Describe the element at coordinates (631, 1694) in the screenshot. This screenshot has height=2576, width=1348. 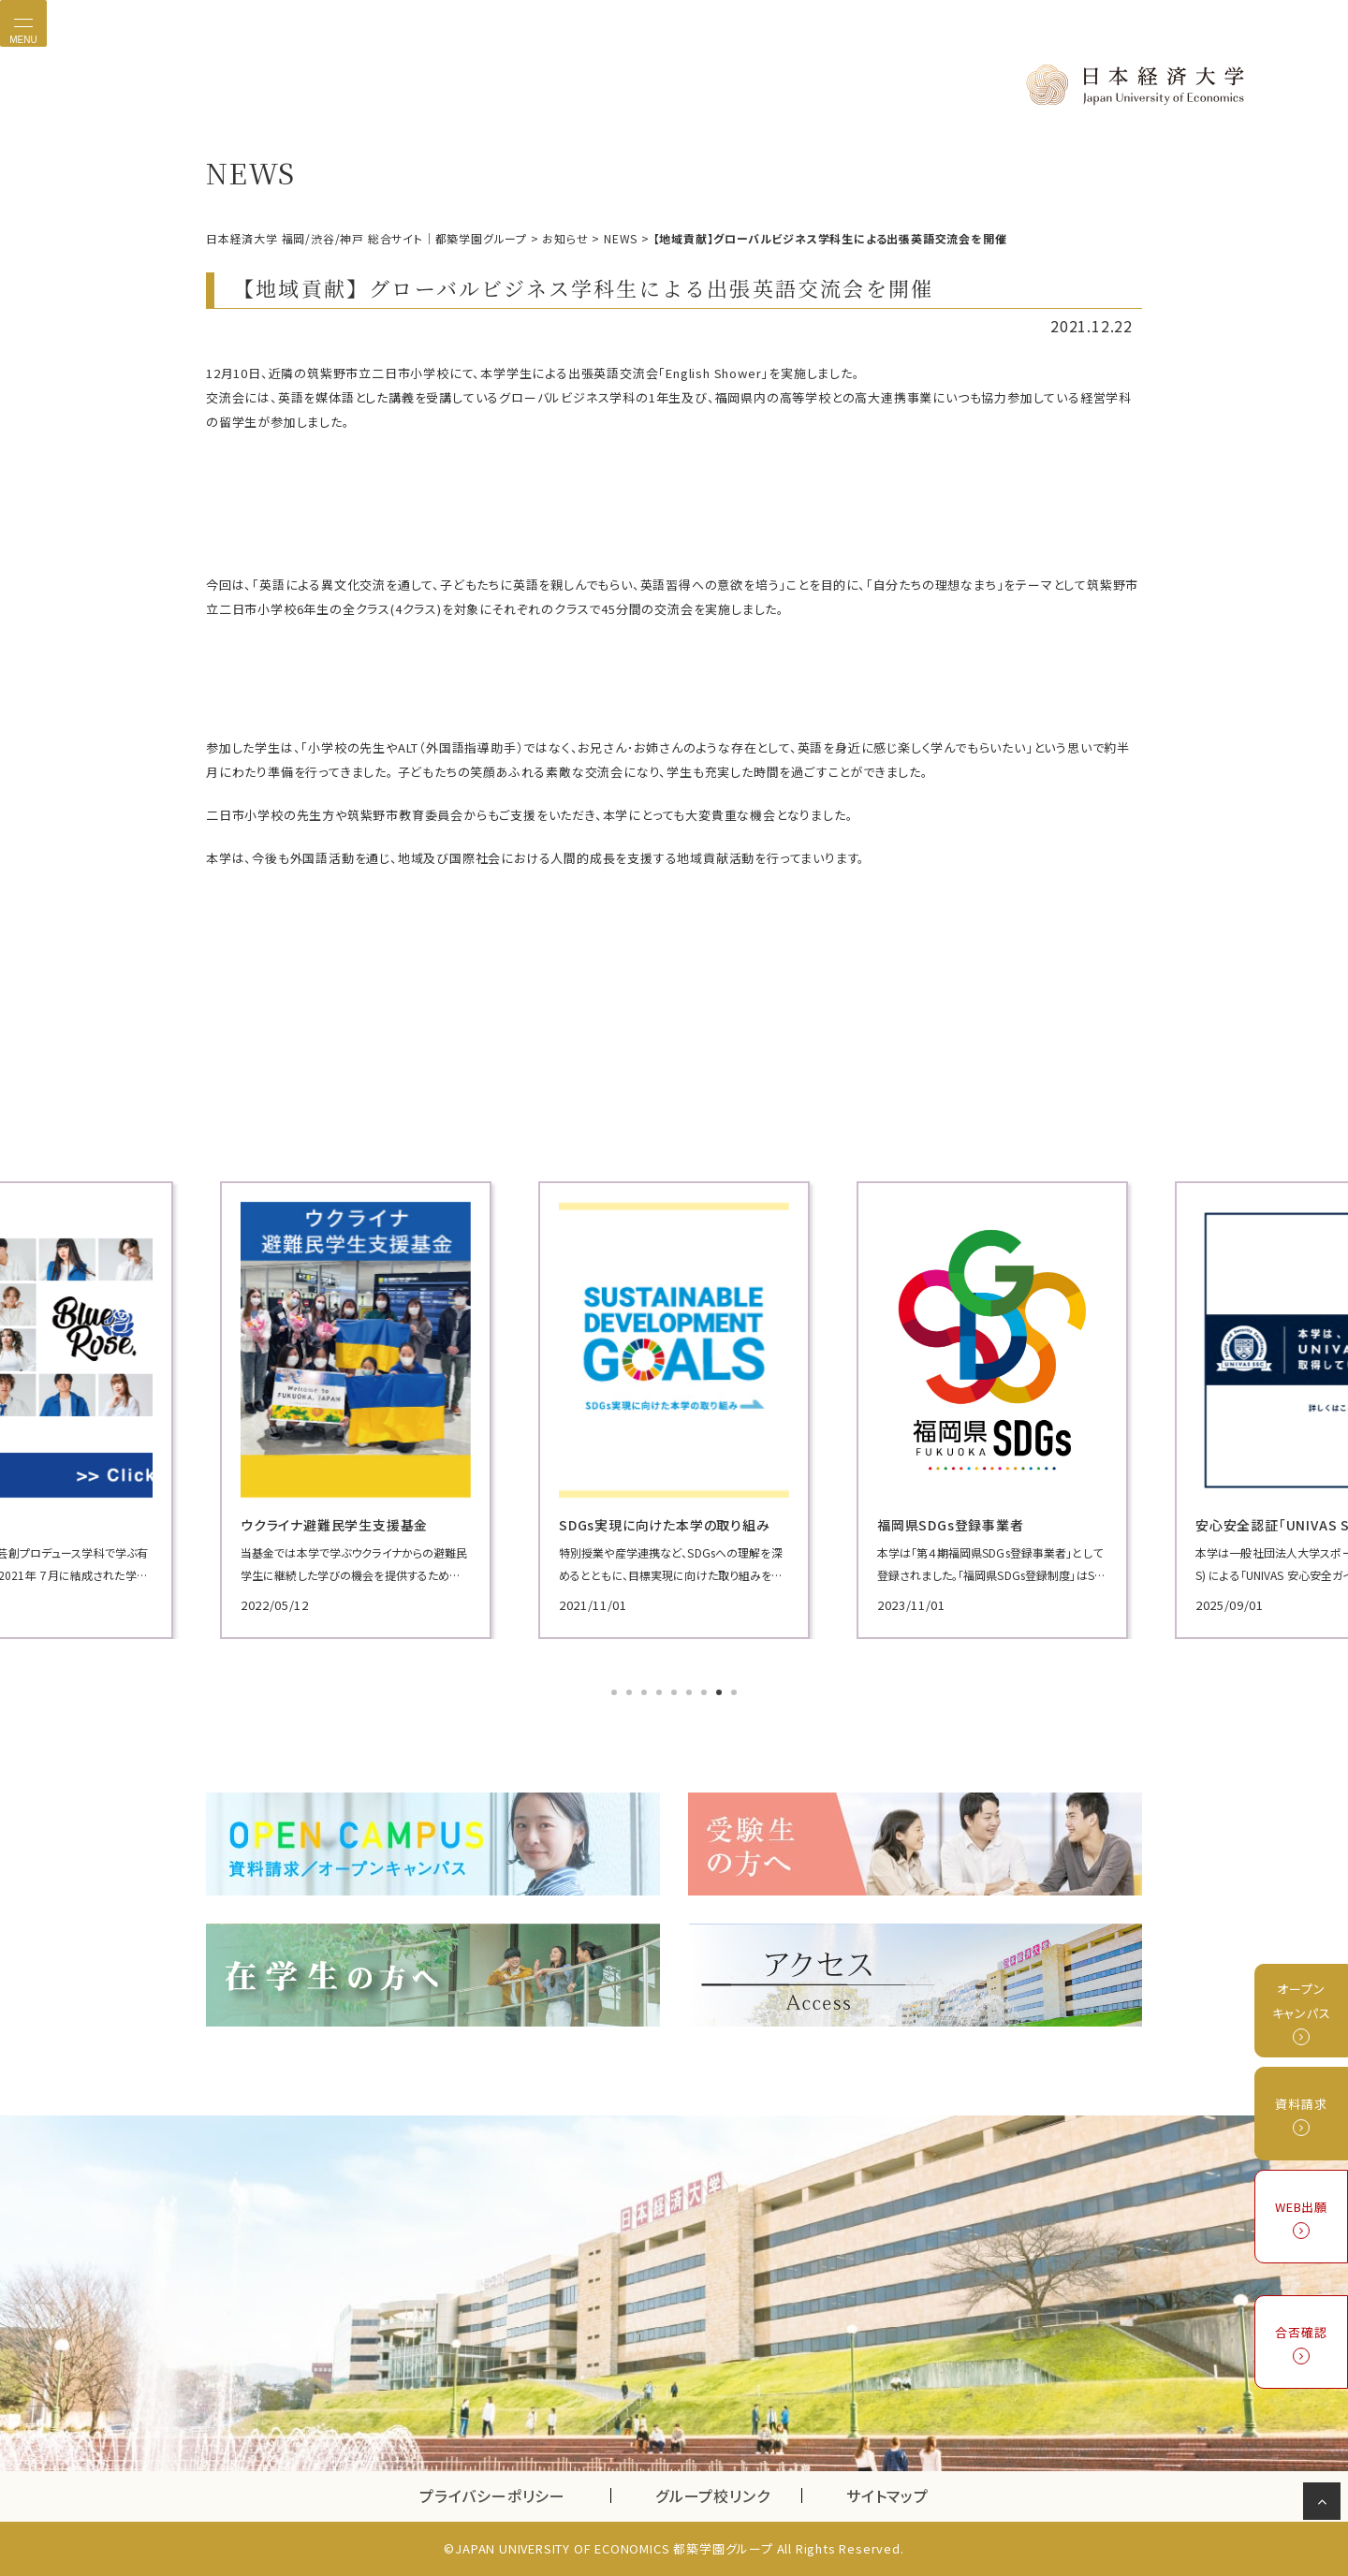
I see `2 [tab]` at that location.